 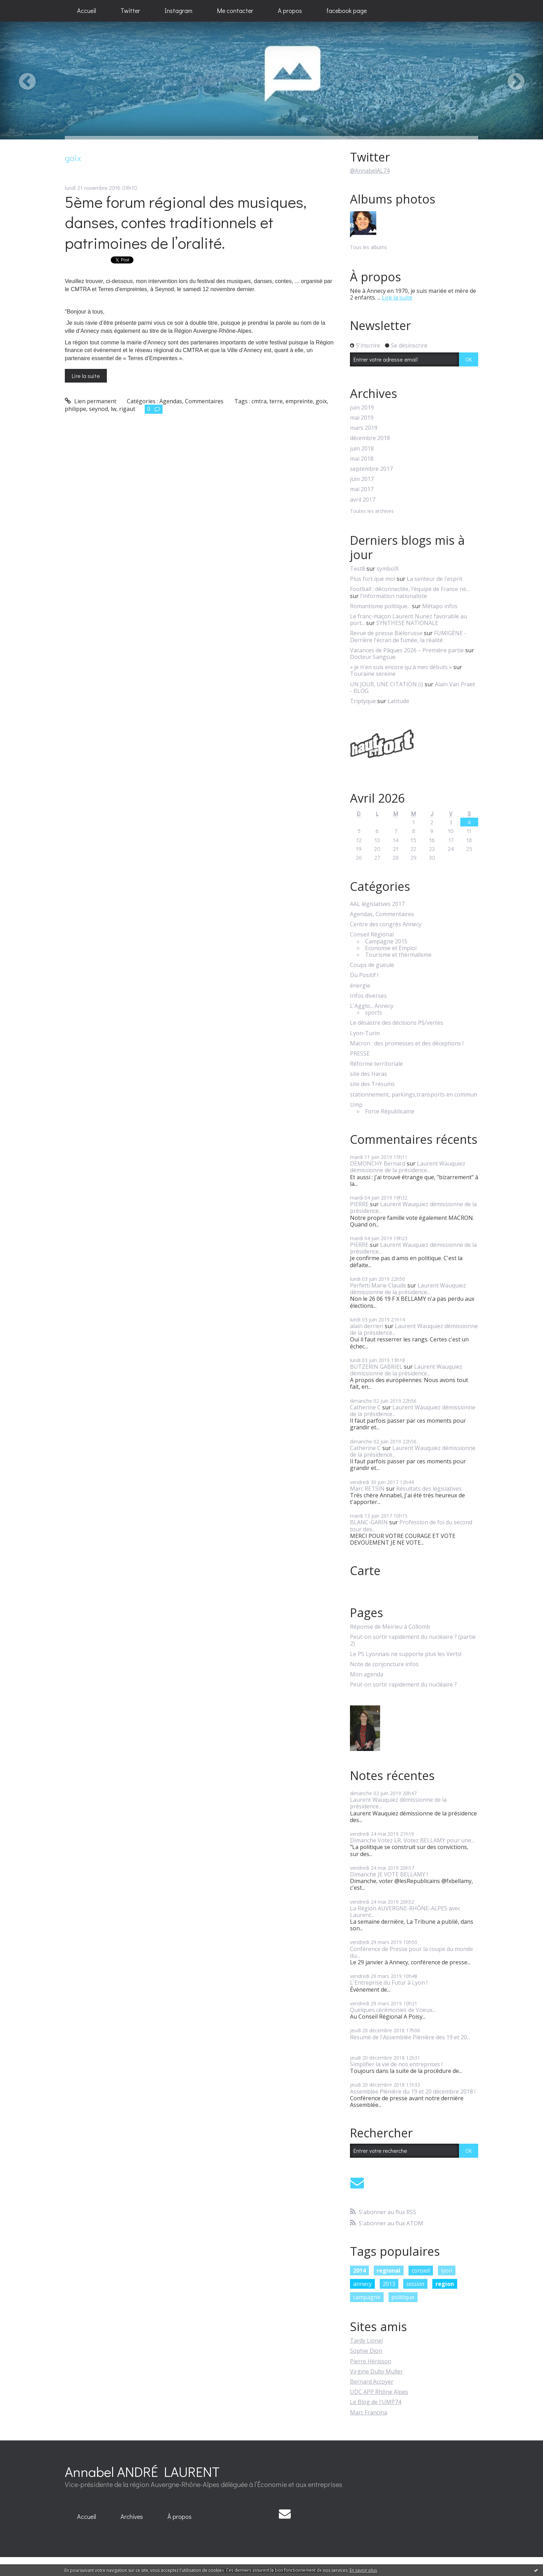 I want to click on Résultats des législatives, so click(x=429, y=1488).